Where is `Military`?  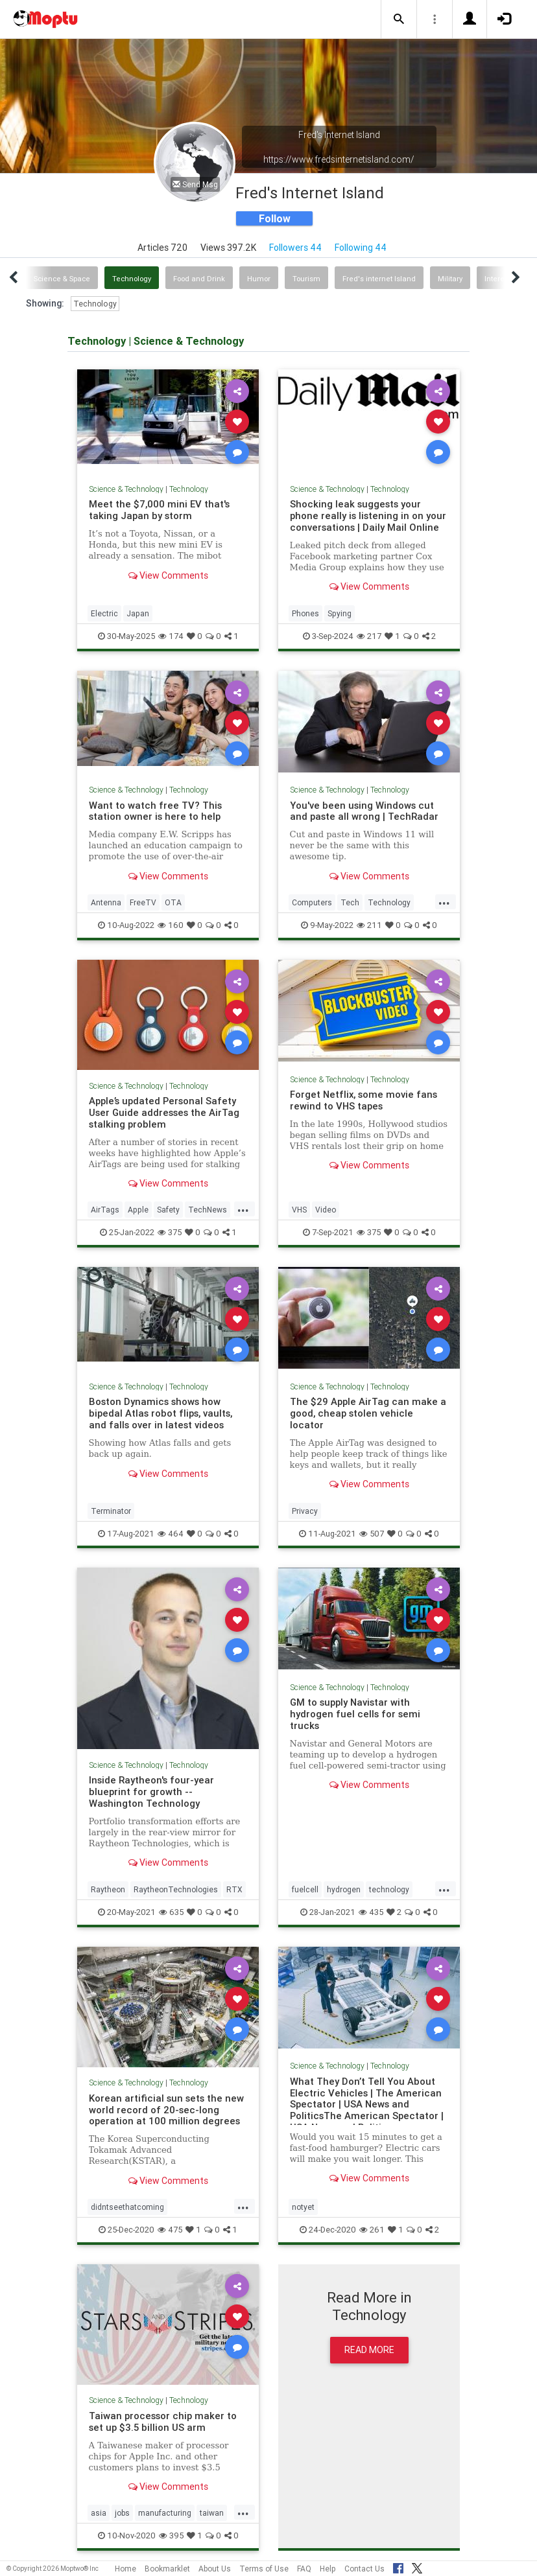 Military is located at coordinates (450, 278).